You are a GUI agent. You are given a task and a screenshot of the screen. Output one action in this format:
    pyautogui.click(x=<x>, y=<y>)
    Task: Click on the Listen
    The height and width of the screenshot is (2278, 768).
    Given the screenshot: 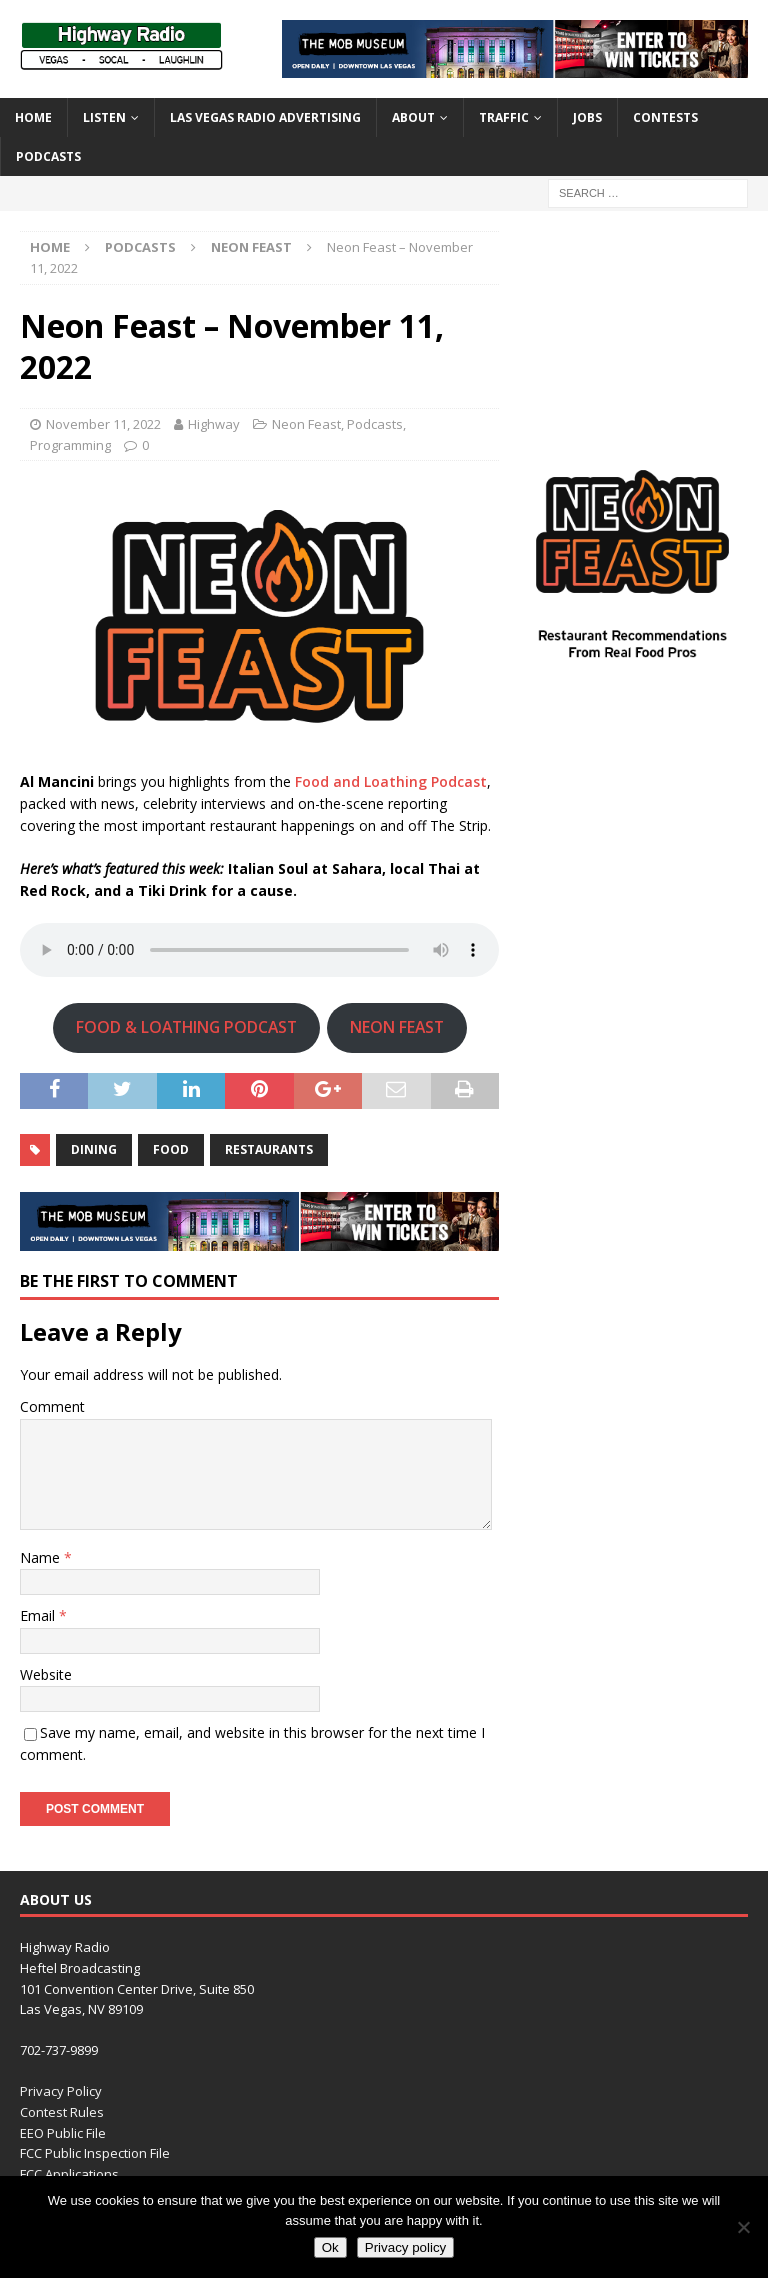 What is the action you would take?
    pyautogui.click(x=104, y=117)
    